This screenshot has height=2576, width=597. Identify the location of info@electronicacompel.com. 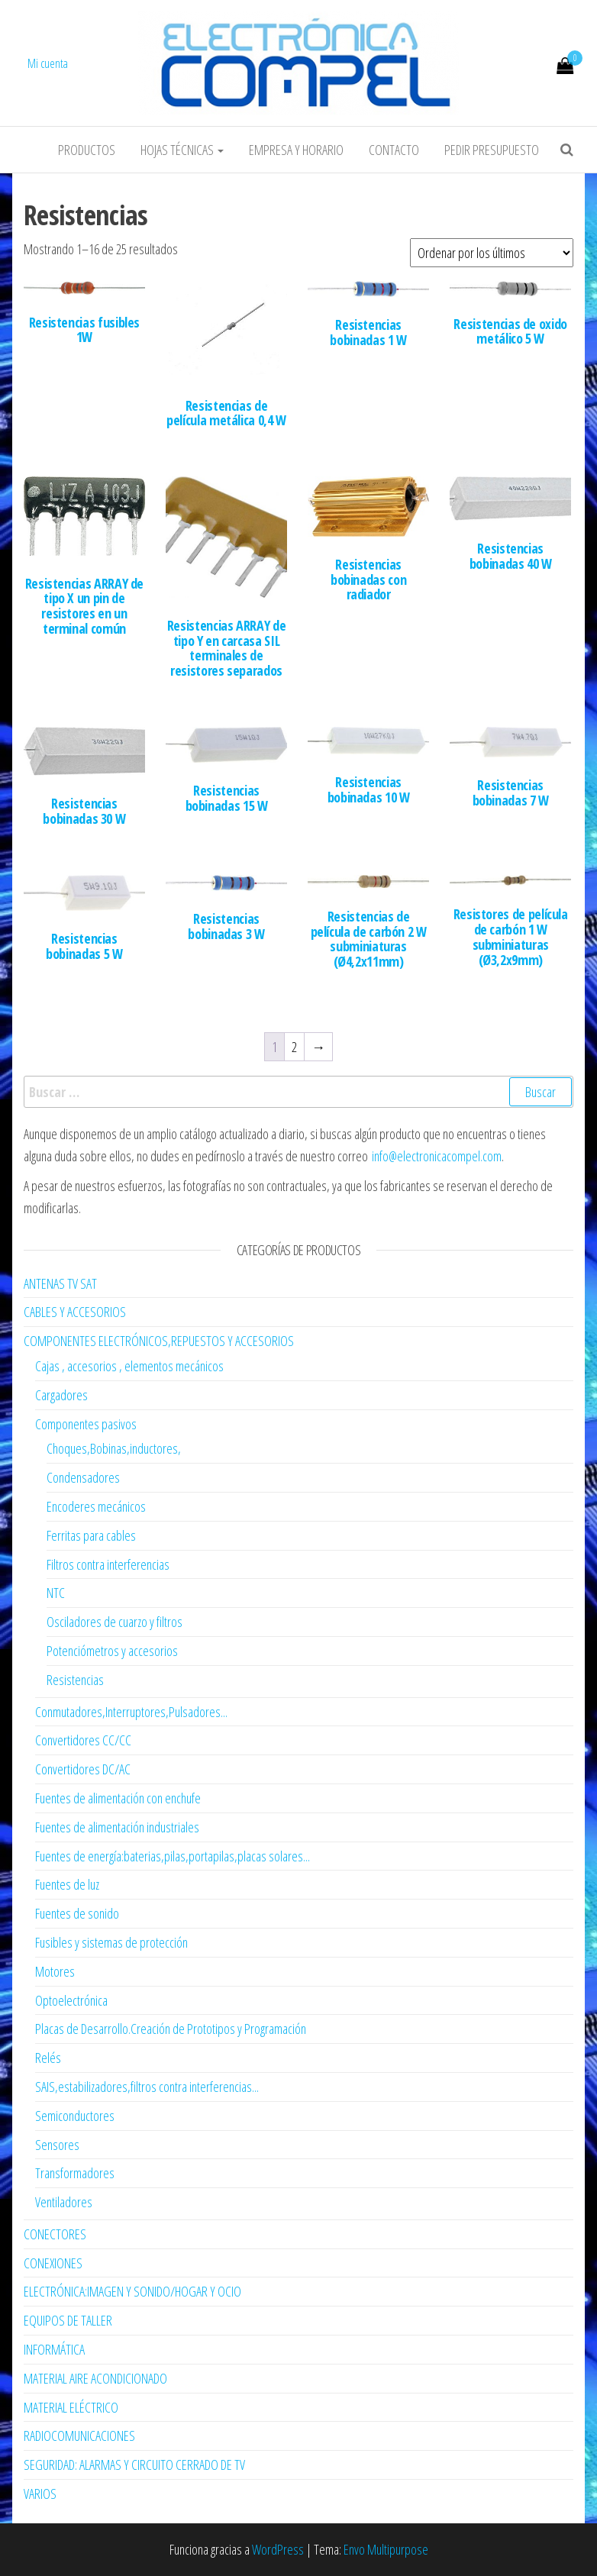
(437, 1156).